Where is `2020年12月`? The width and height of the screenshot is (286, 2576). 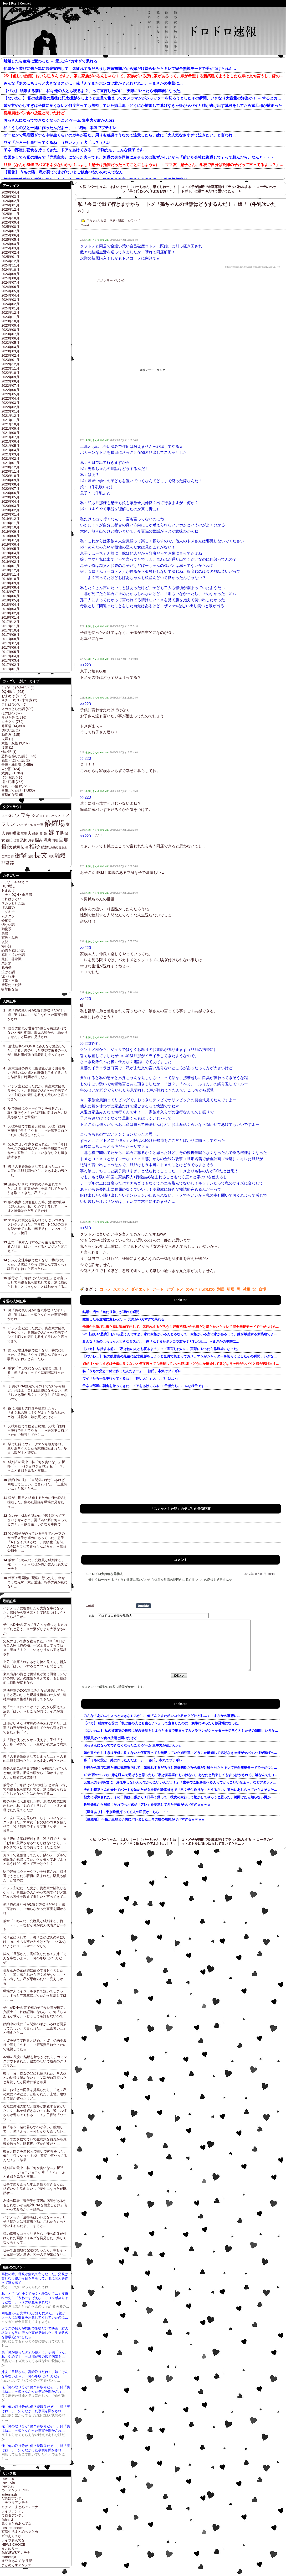
2020年12月 is located at coordinates (10, 467).